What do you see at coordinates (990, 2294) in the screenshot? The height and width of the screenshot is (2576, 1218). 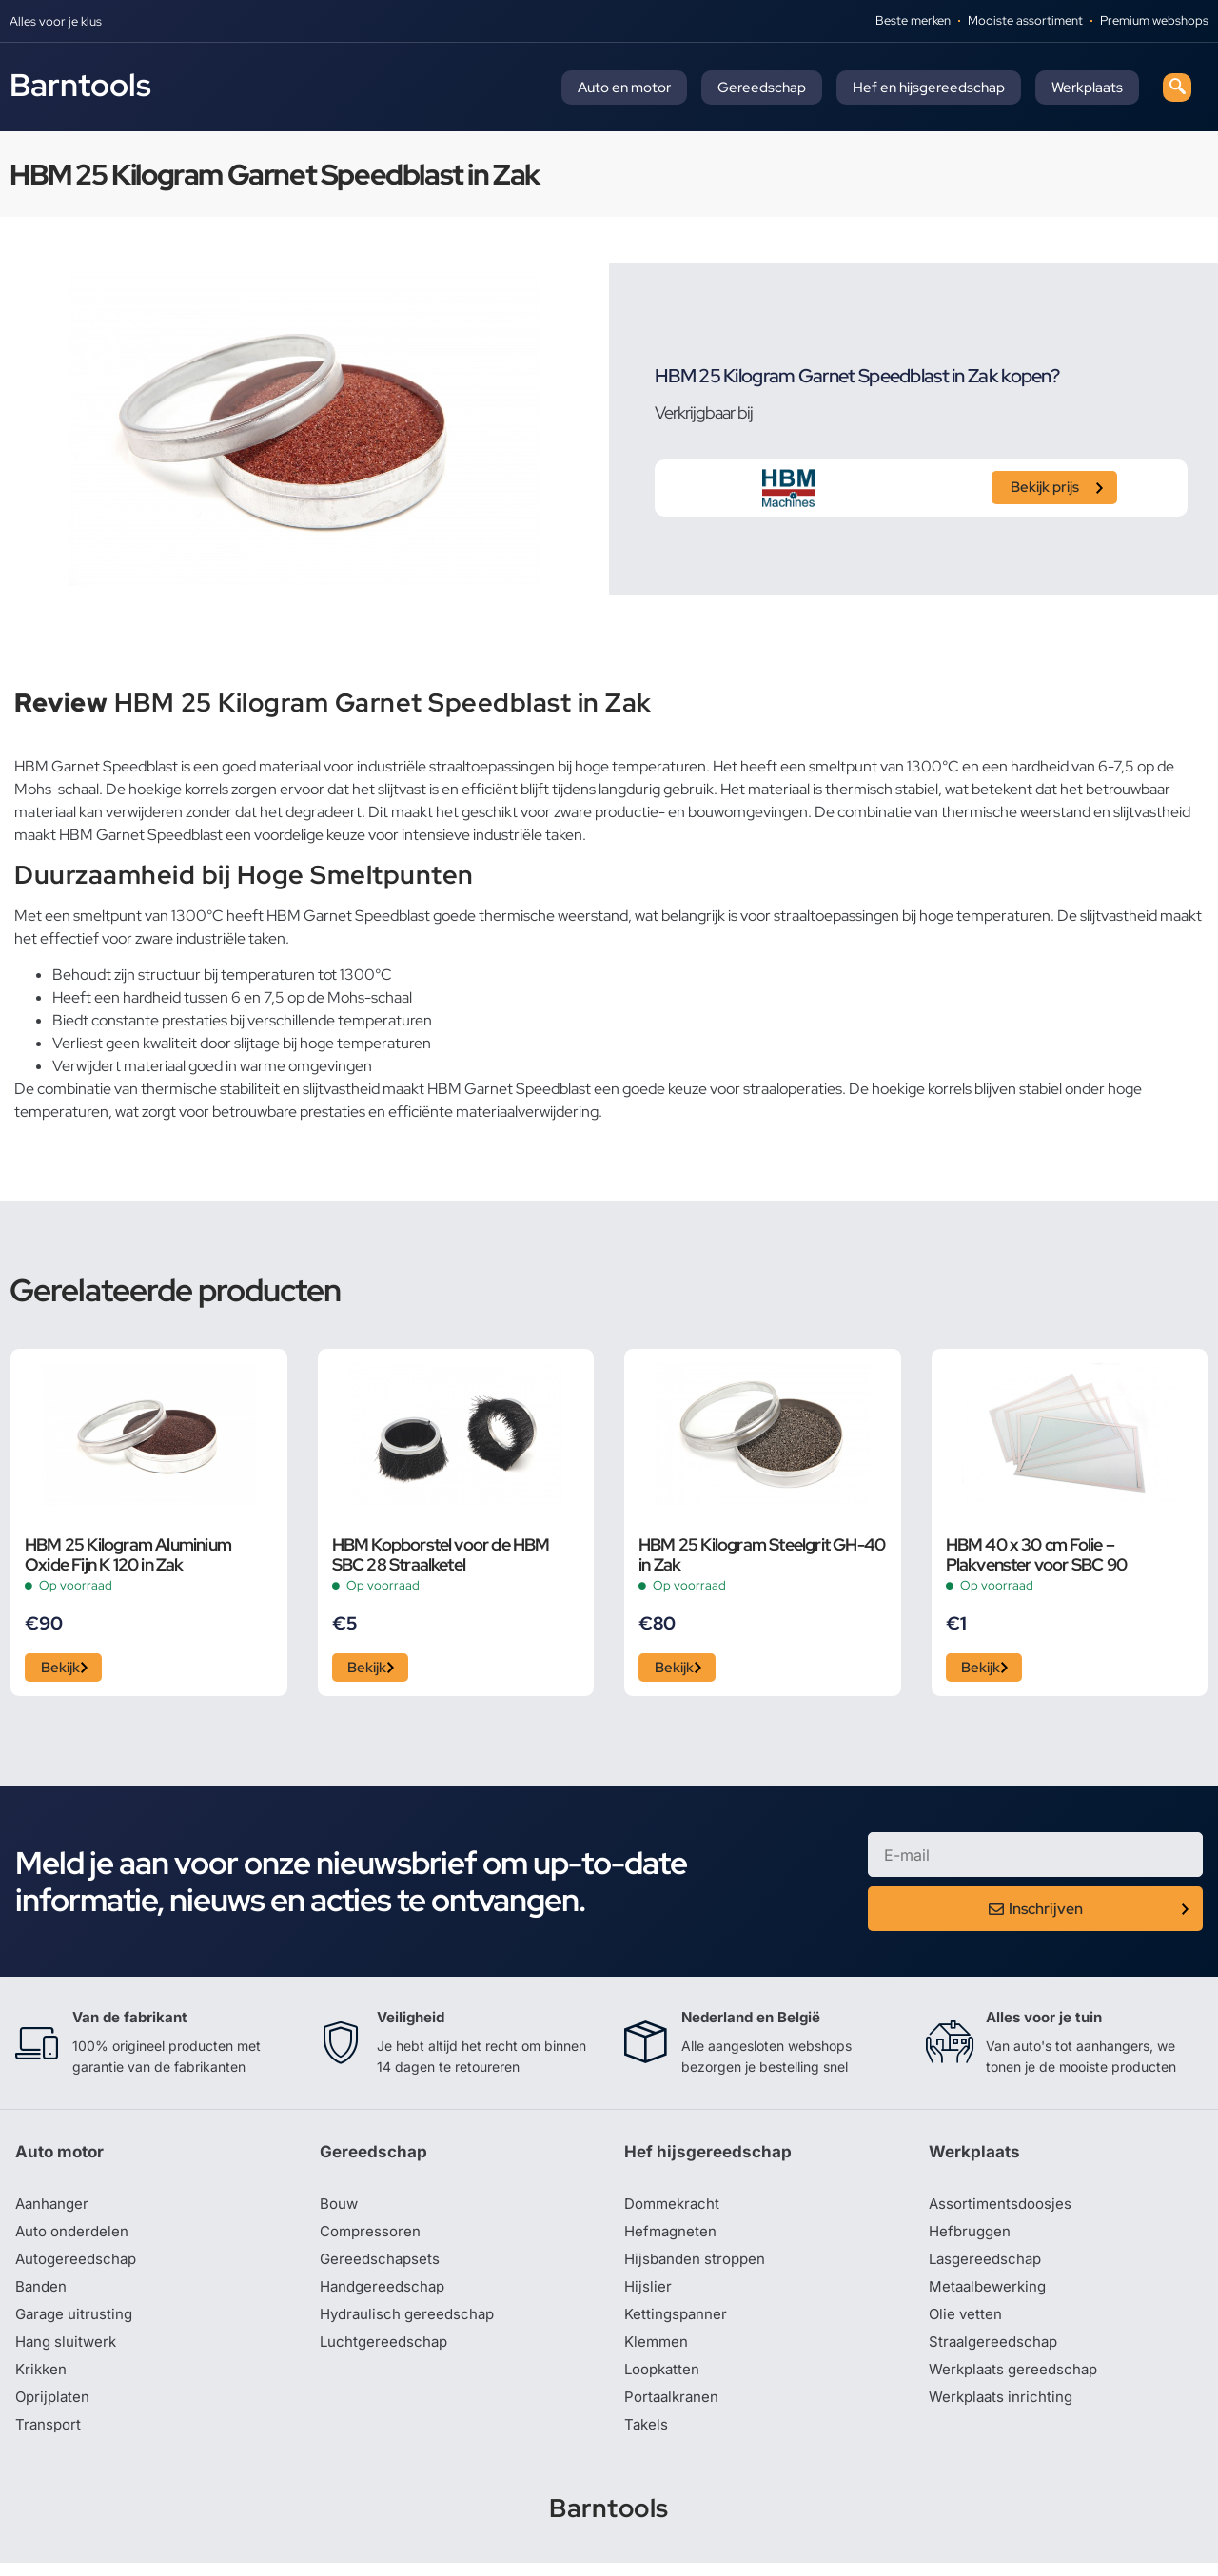 I see `Metaalbewerking` at bounding box center [990, 2294].